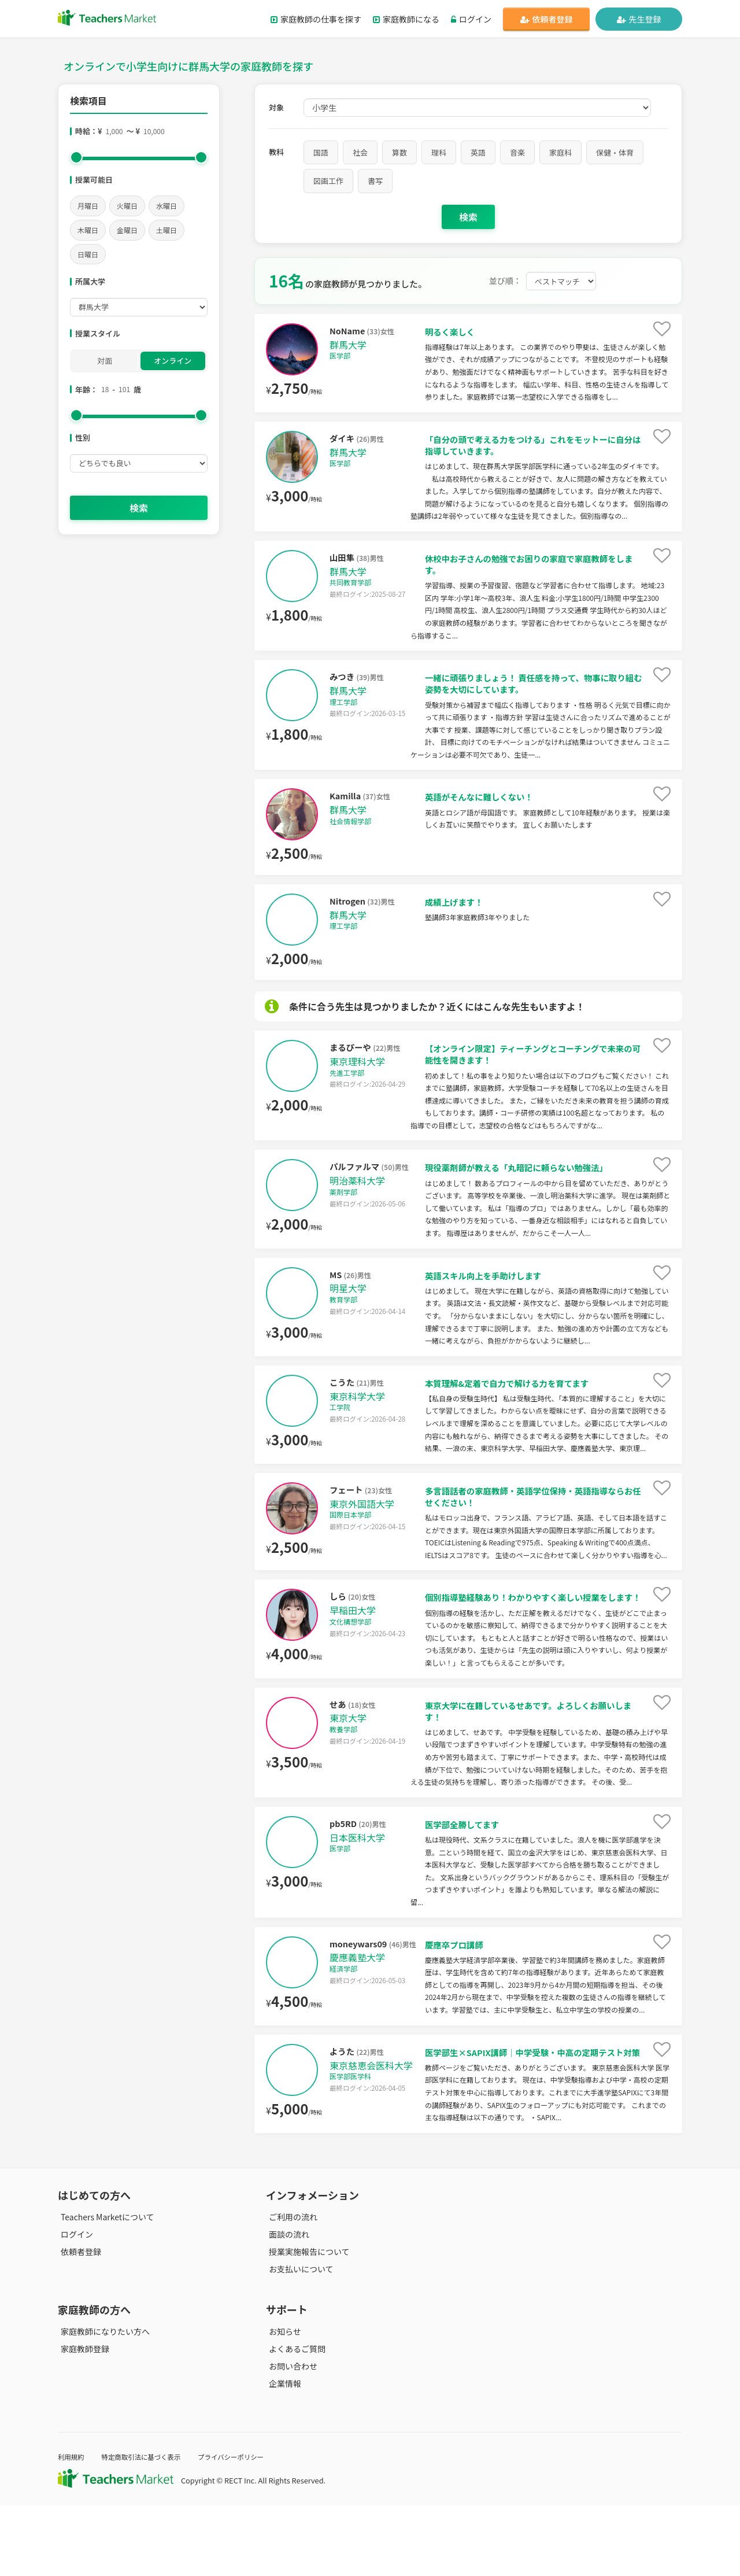  Describe the element at coordinates (294, 2419) in the screenshot. I see `よくあるご質問` at that location.